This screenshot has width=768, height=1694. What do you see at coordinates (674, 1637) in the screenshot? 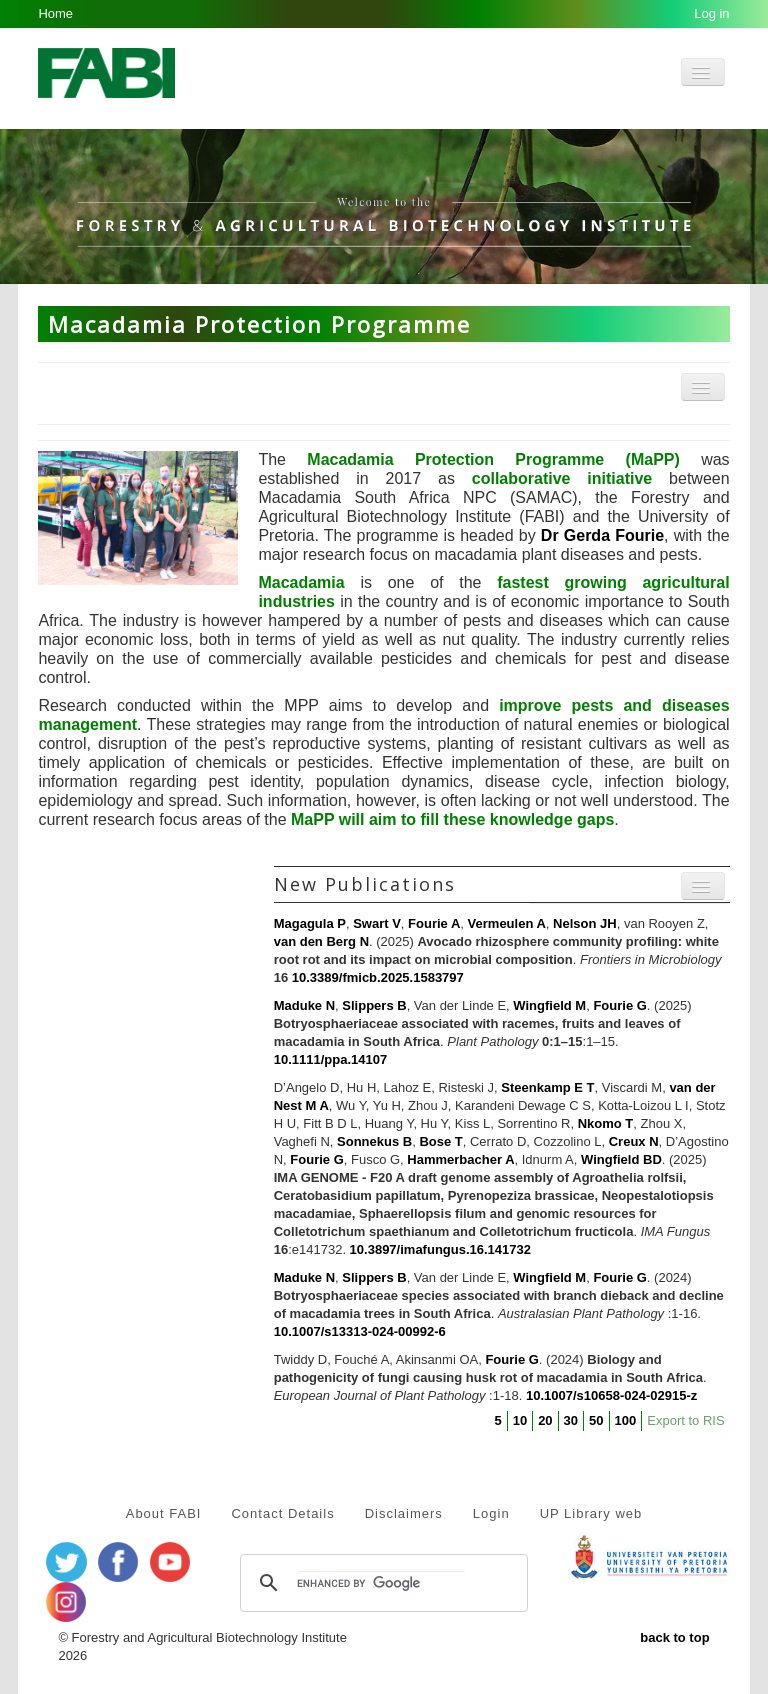
I see `back to top` at bounding box center [674, 1637].